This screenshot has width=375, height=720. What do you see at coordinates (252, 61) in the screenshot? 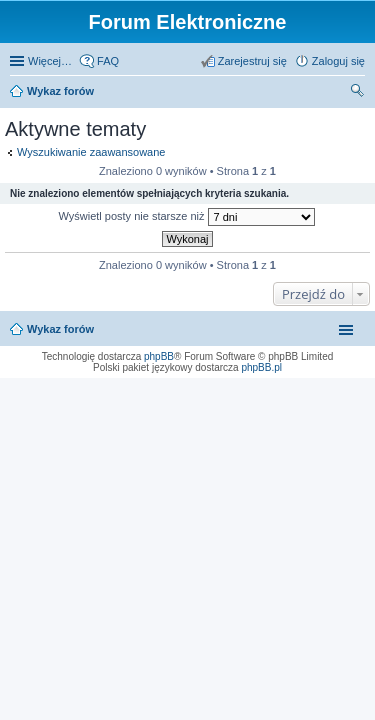
I see `Zarejestruj się [menuitem]` at bounding box center [252, 61].